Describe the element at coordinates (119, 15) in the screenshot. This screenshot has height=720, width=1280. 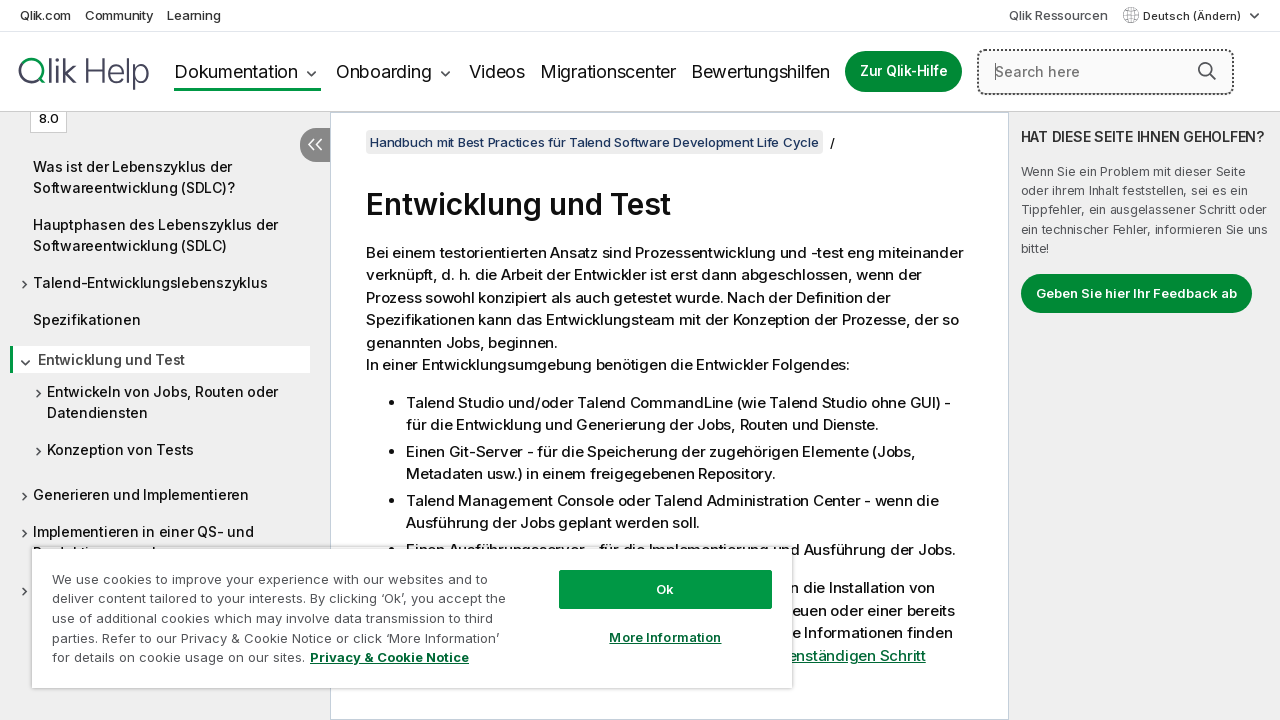
I see `Community` at that location.